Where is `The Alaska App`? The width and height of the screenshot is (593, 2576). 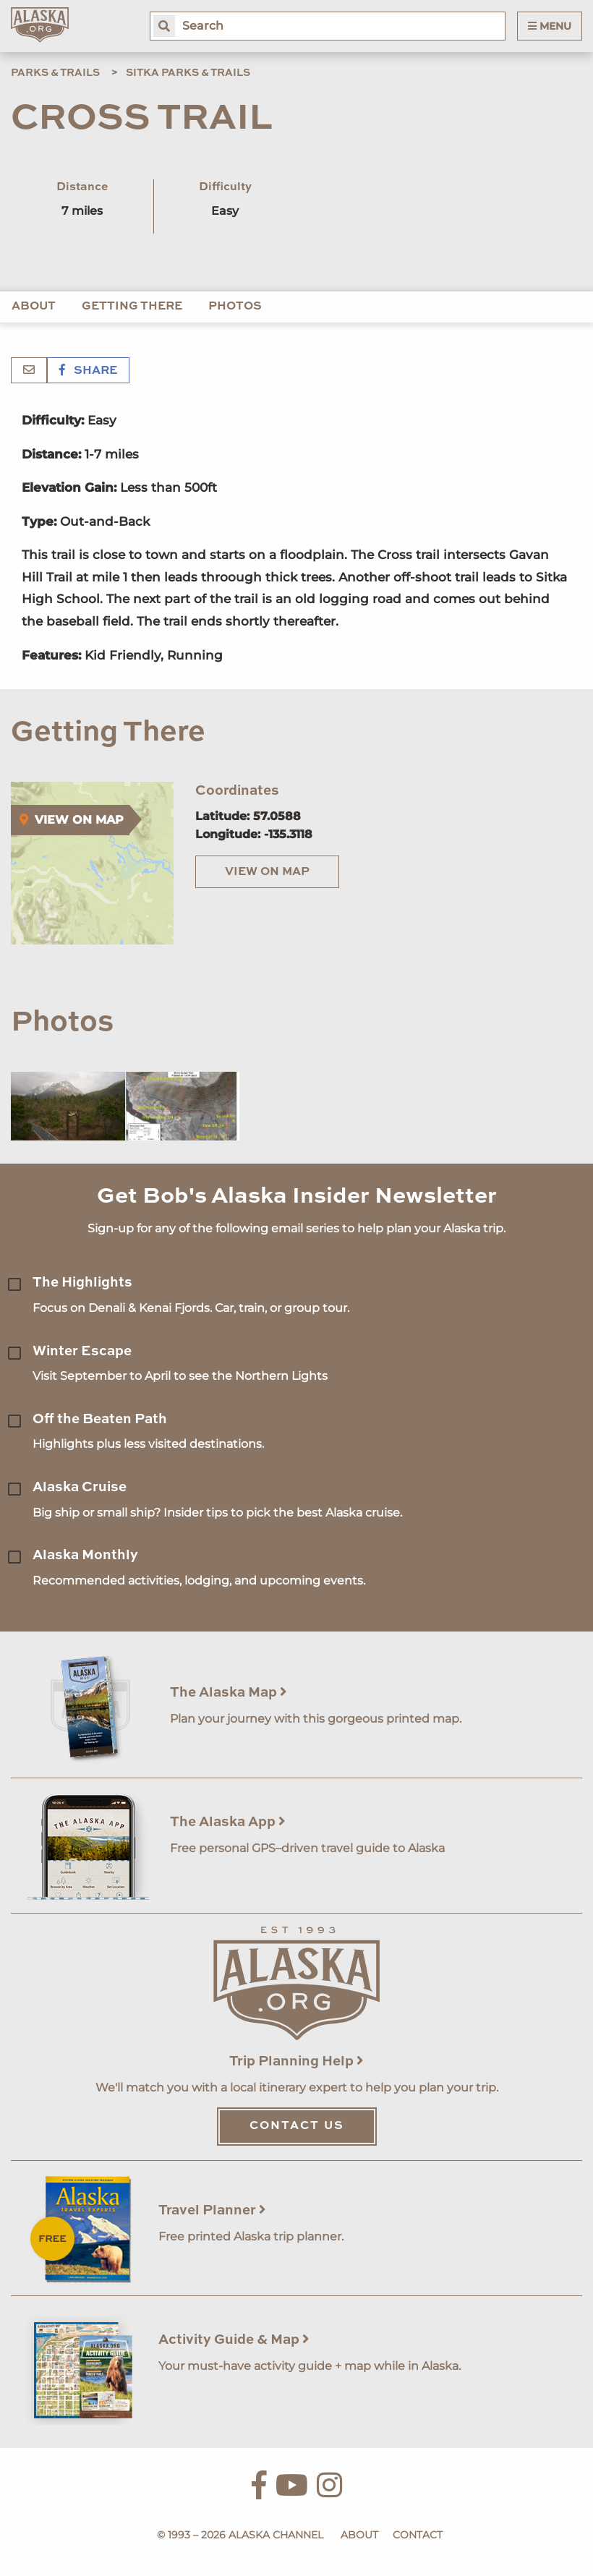 The Alaska App is located at coordinates (228, 1822).